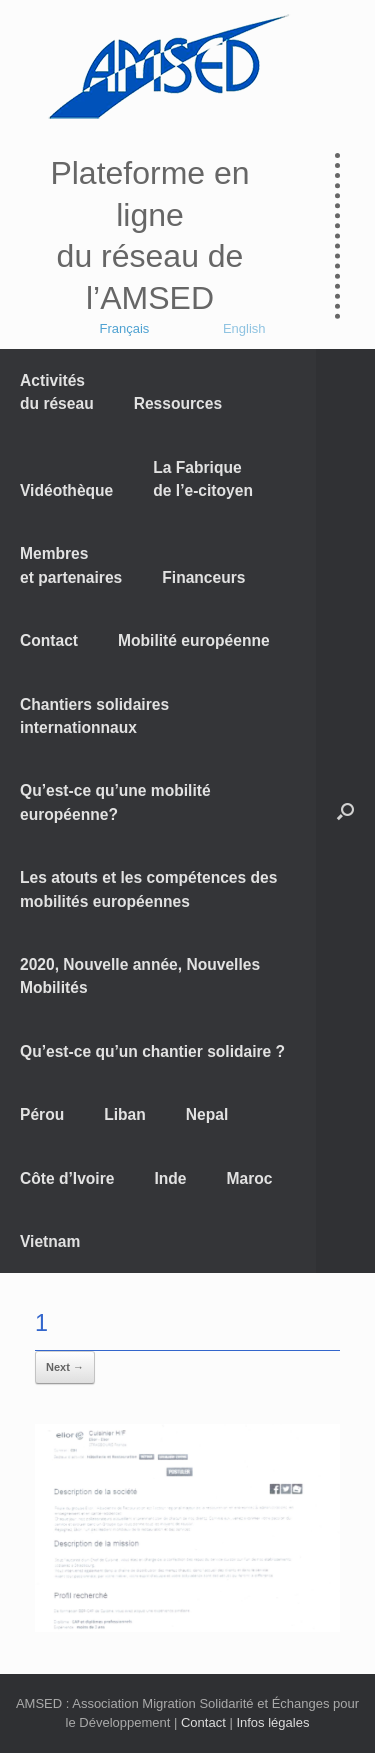  Describe the element at coordinates (203, 577) in the screenshot. I see `Financeurs` at that location.